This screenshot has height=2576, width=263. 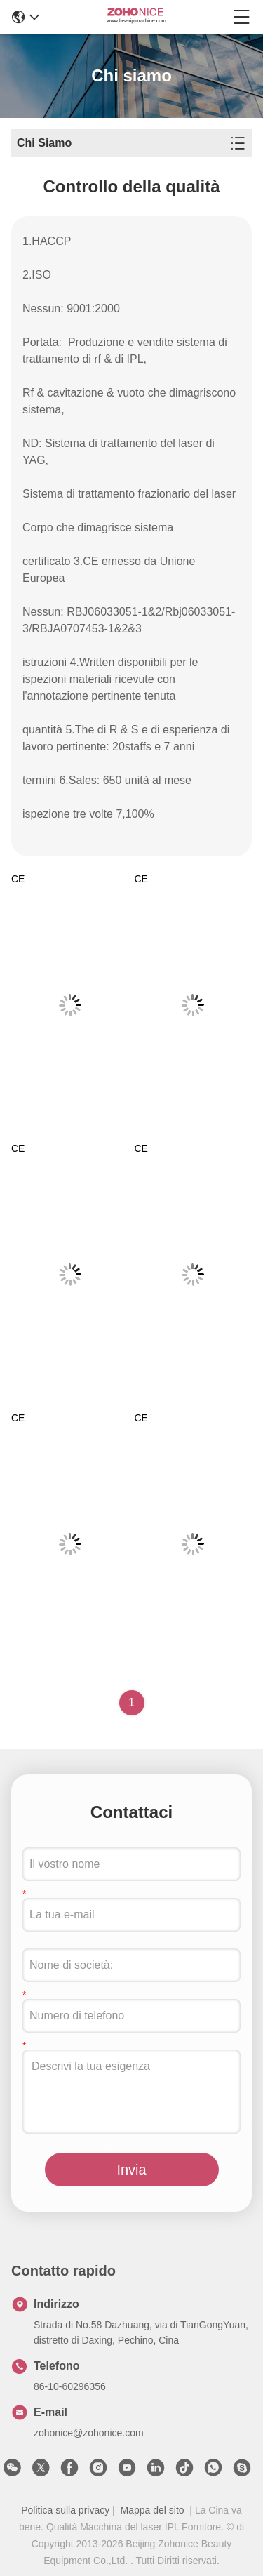 I want to click on Mappa del sito, so click(x=152, y=2510).